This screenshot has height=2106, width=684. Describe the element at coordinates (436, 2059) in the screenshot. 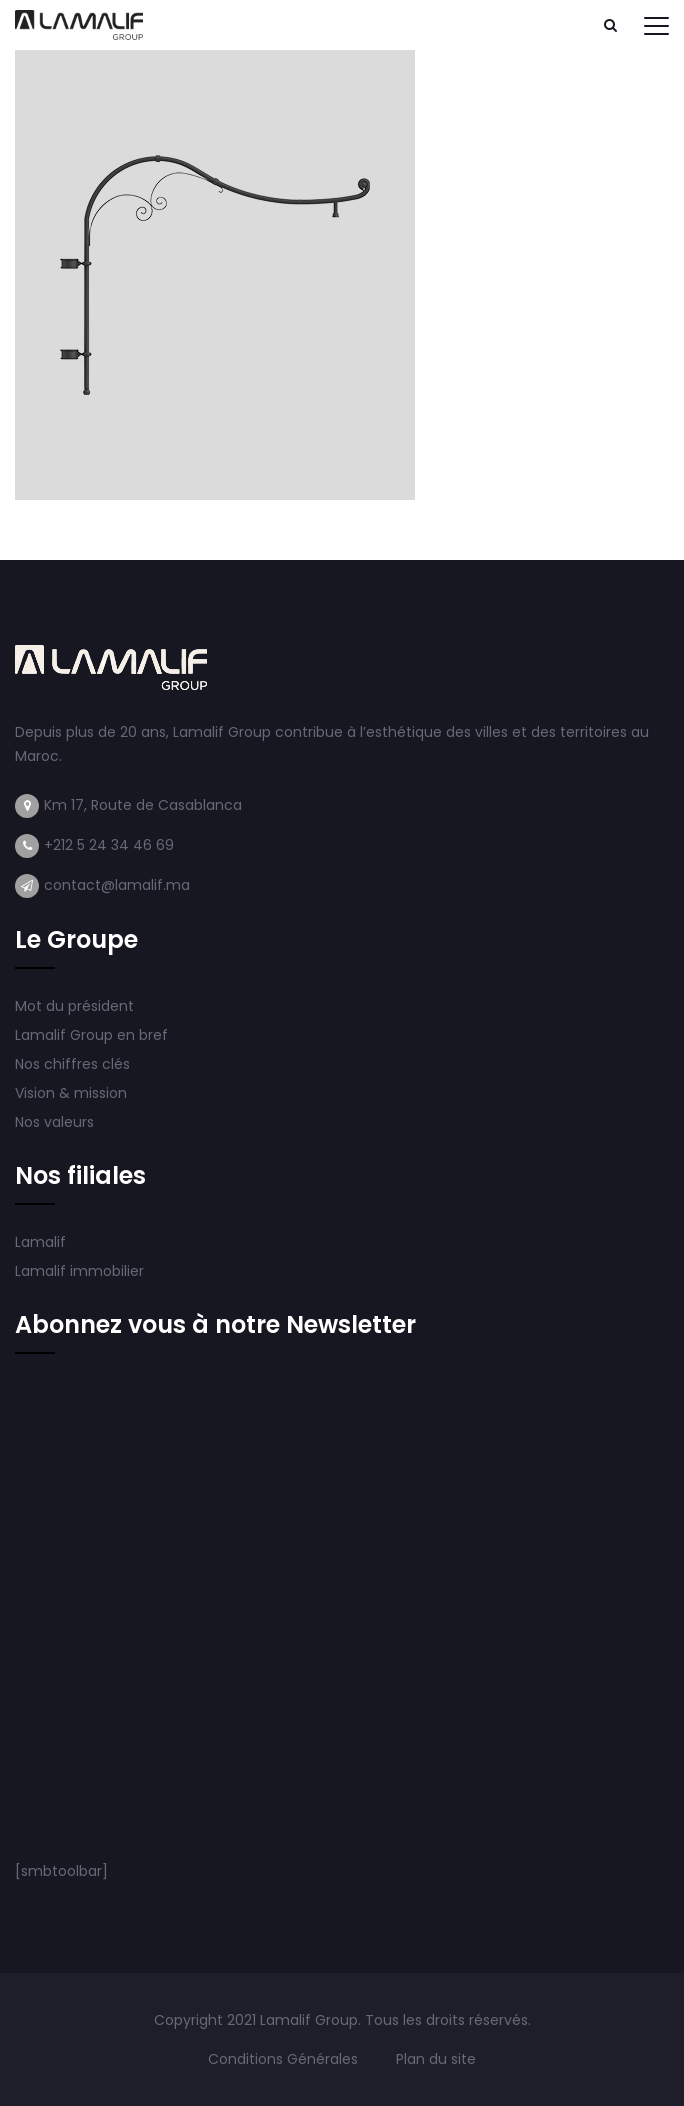

I see `Plan du site` at that location.